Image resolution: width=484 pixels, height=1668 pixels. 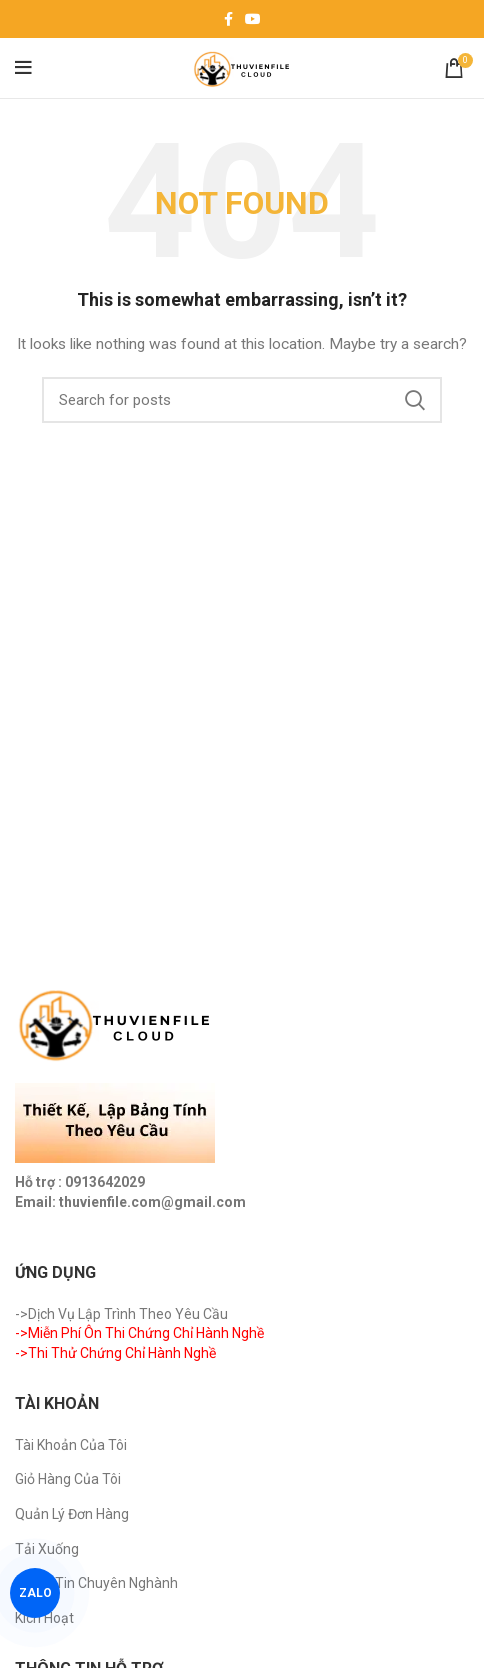 What do you see at coordinates (253, 19) in the screenshot?
I see `[YouTube social link]` at bounding box center [253, 19].